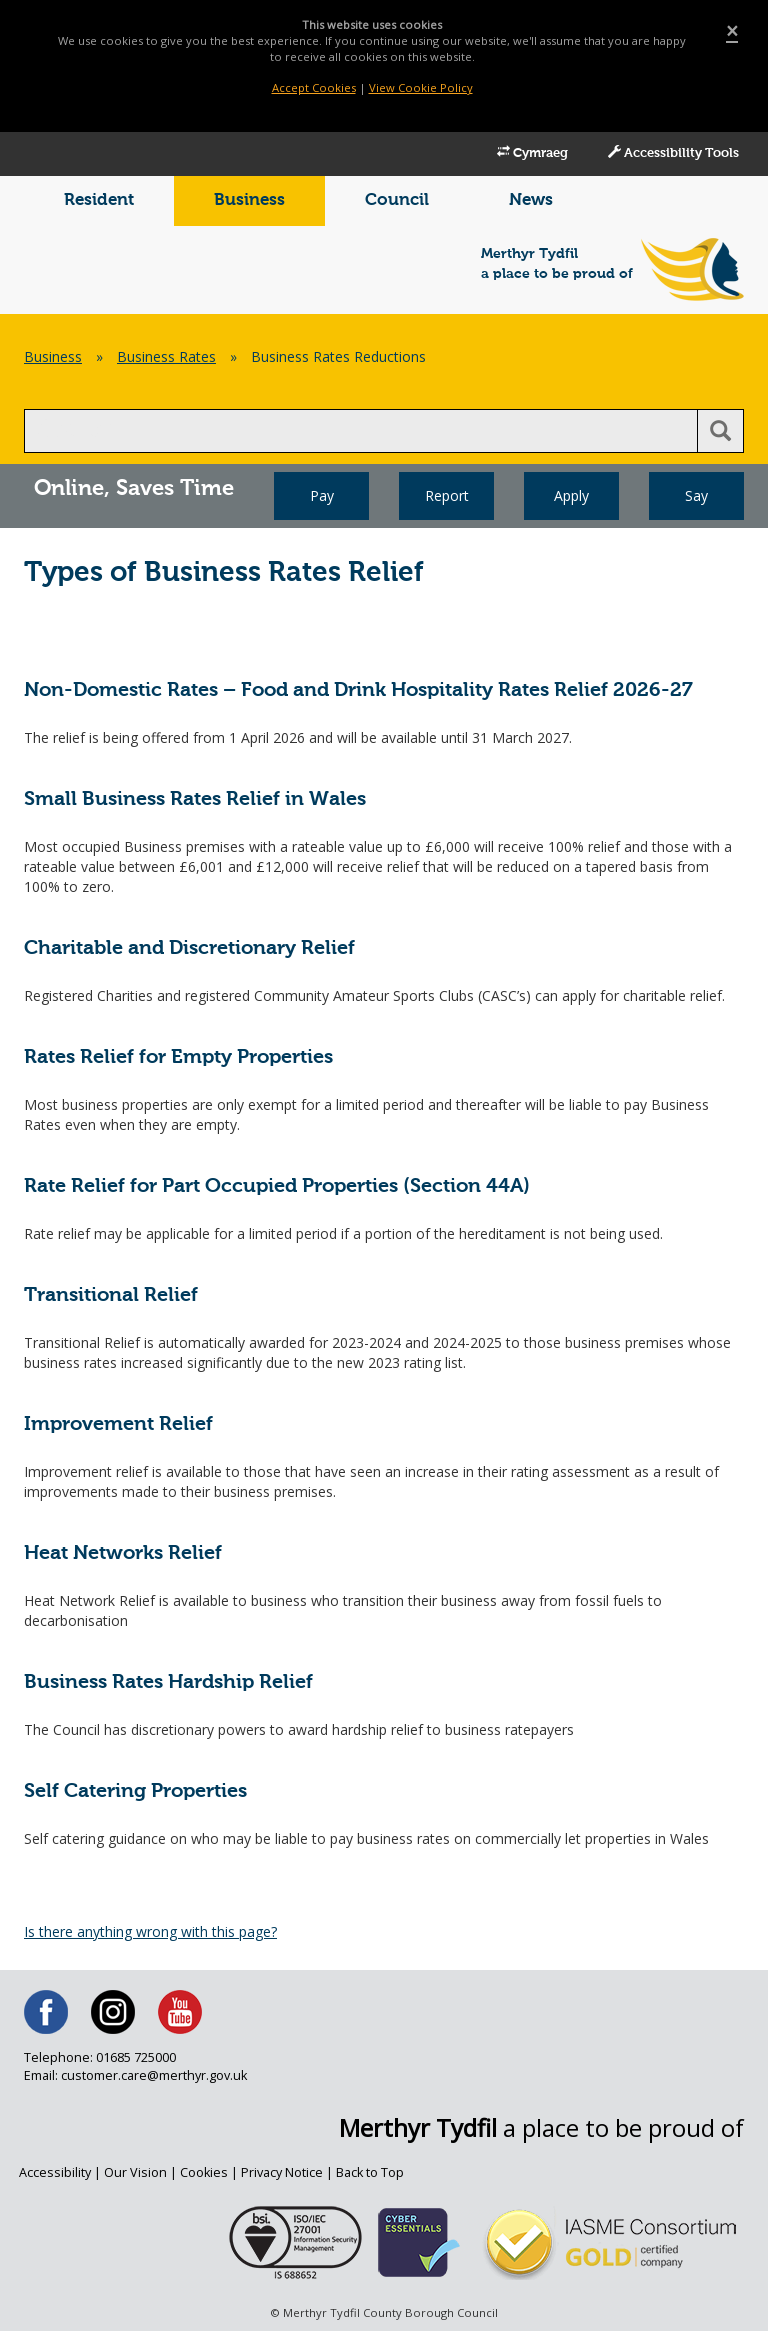 This screenshot has height=2331, width=768. What do you see at coordinates (532, 153) in the screenshot?
I see `Cymraeg` at bounding box center [532, 153].